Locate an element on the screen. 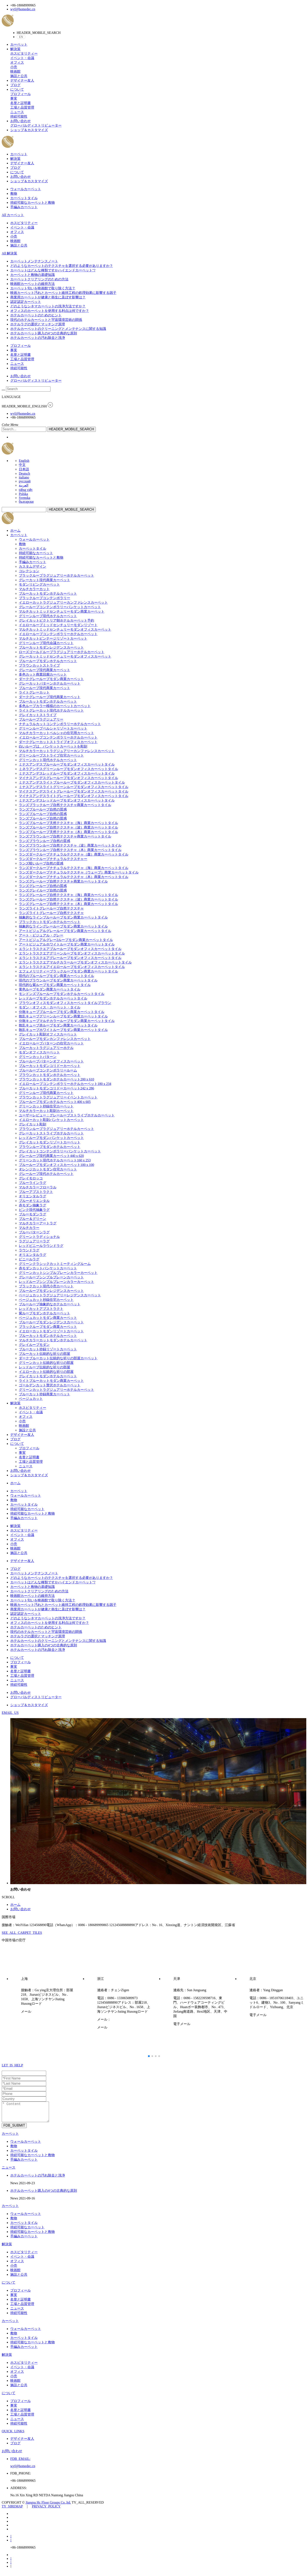 The height and width of the screenshot is (2576, 308). ナチュラルカットコンテンポラリーホテルカーペット is located at coordinates (60, 724).